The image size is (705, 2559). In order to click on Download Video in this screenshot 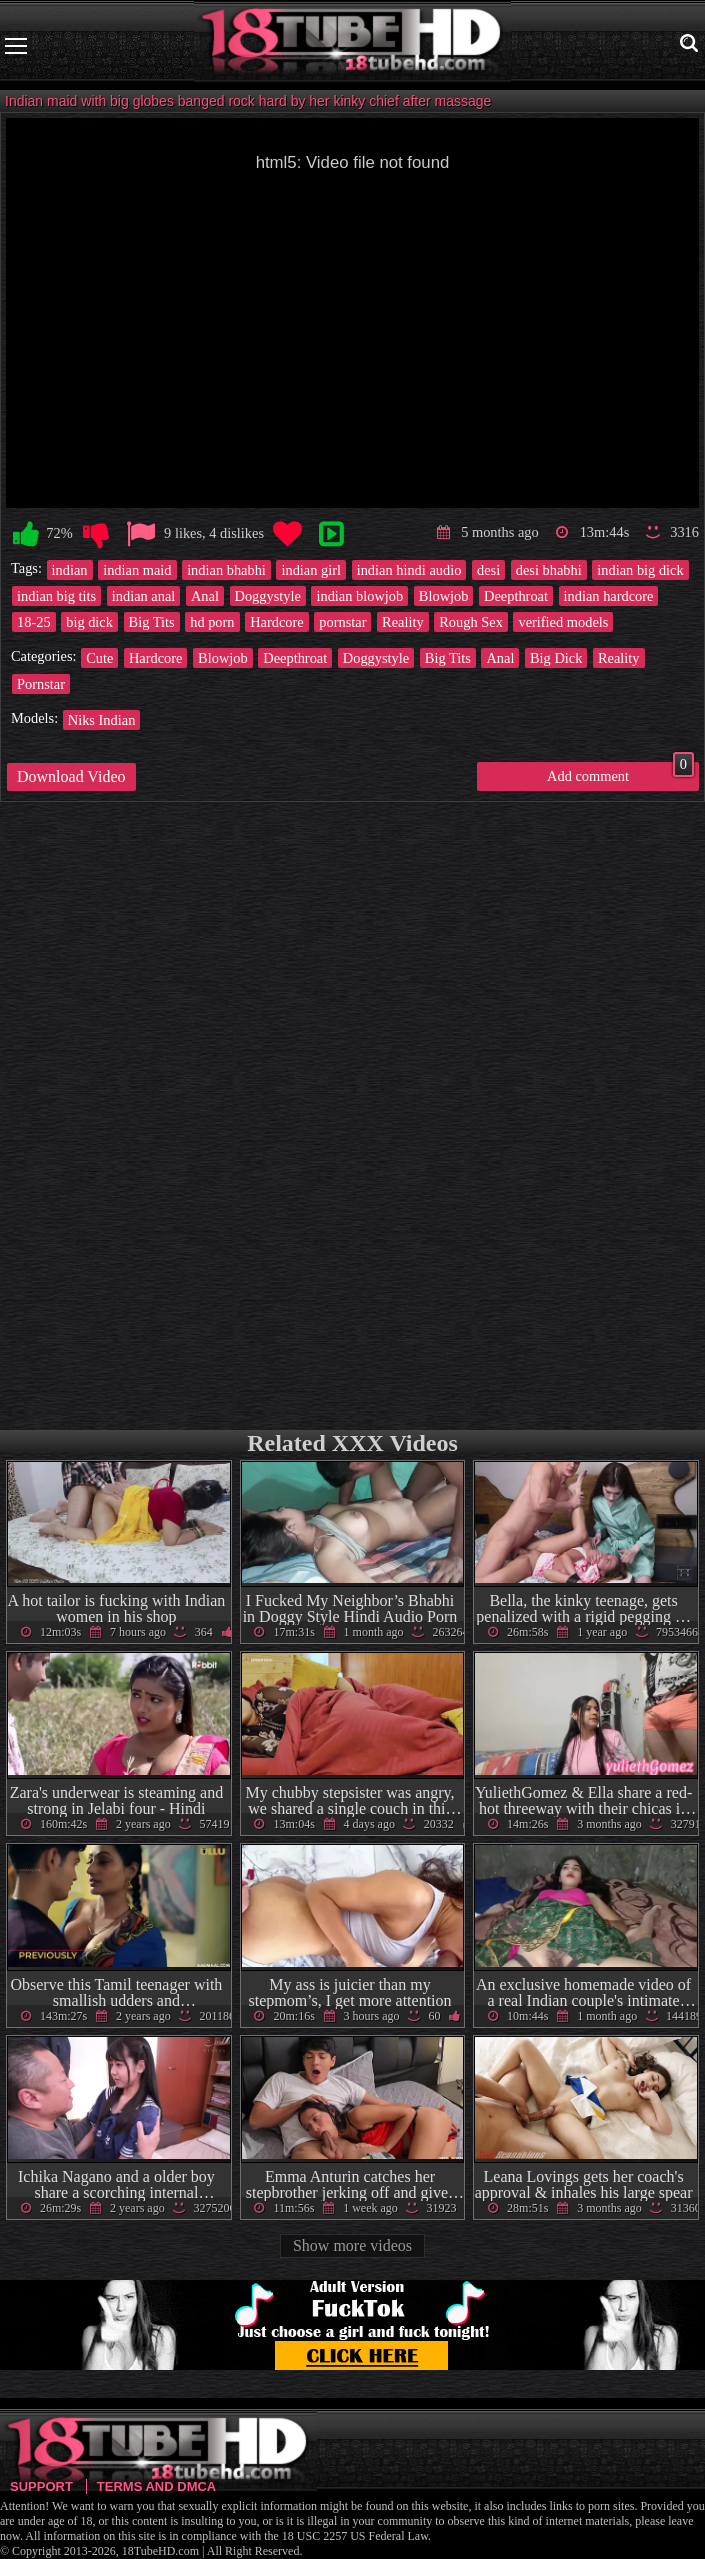, I will do `click(71, 776)`.